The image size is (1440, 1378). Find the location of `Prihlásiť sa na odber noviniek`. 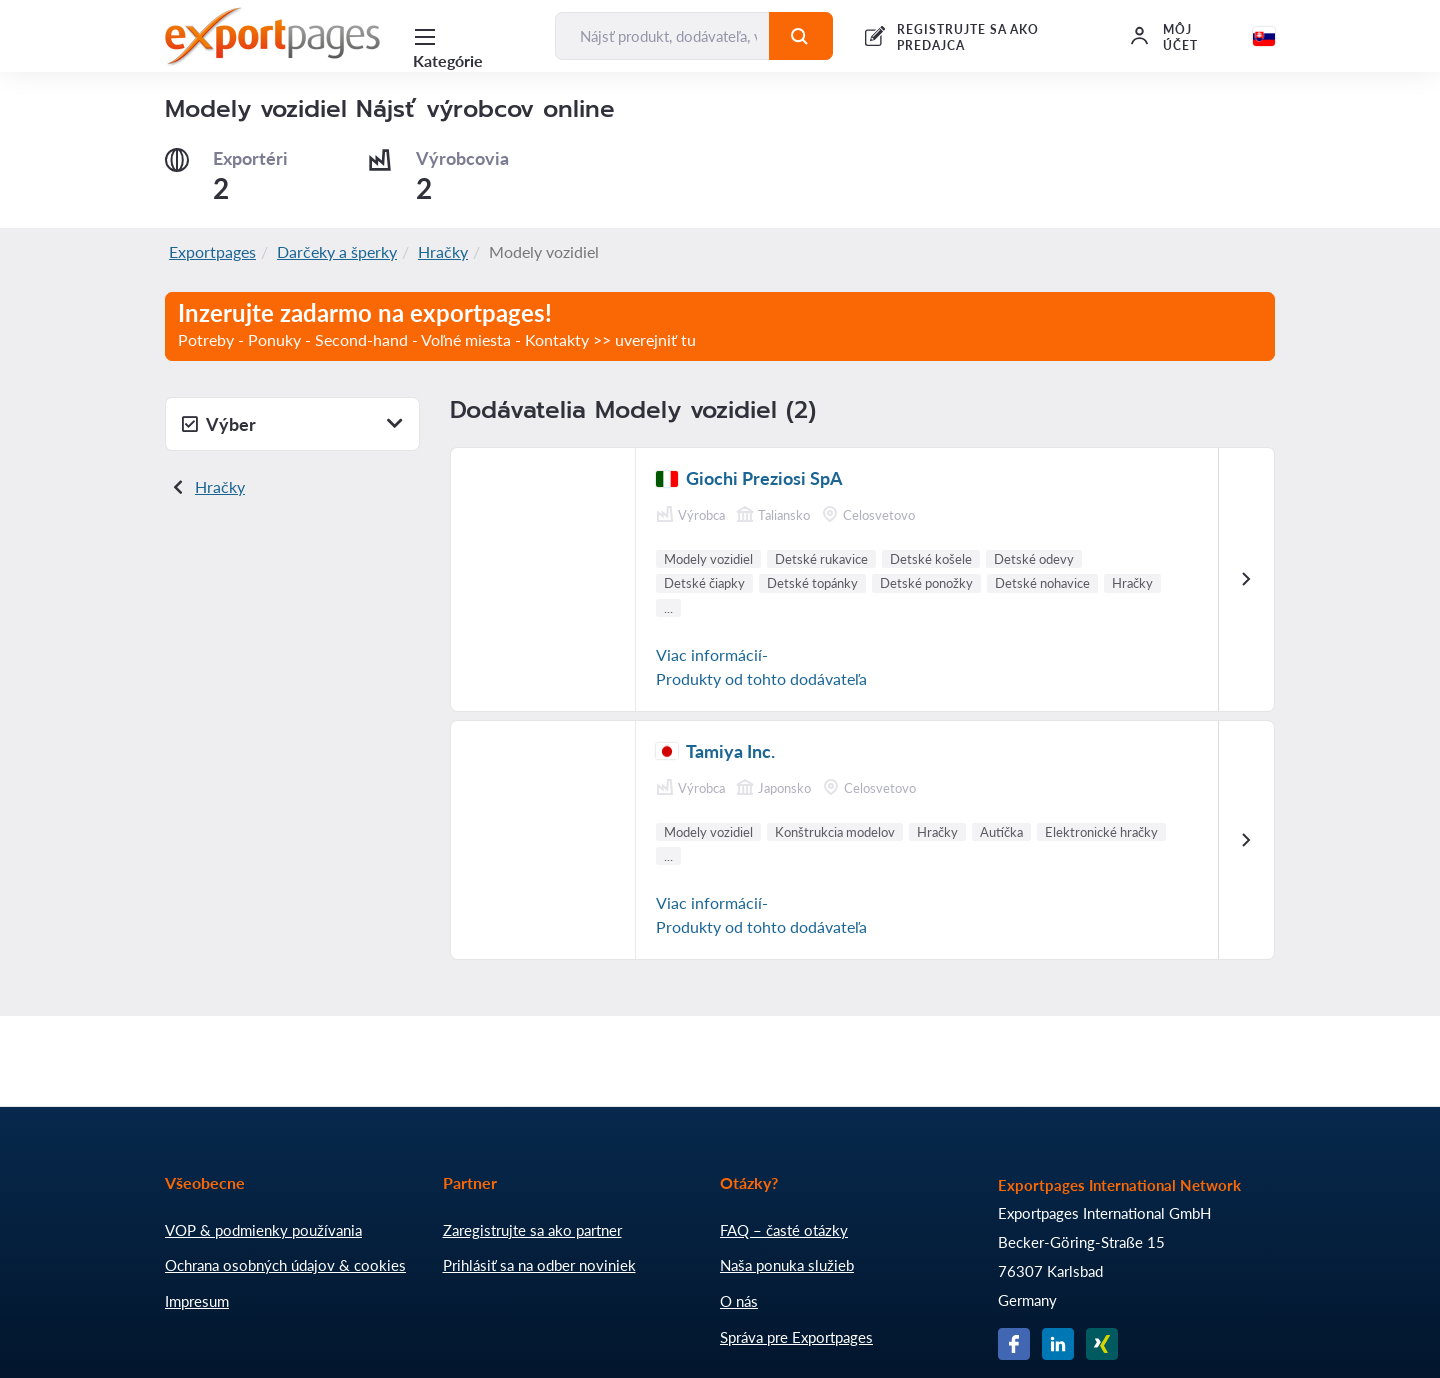

Prihlásiť sa na odber noviniek is located at coordinates (539, 1265).